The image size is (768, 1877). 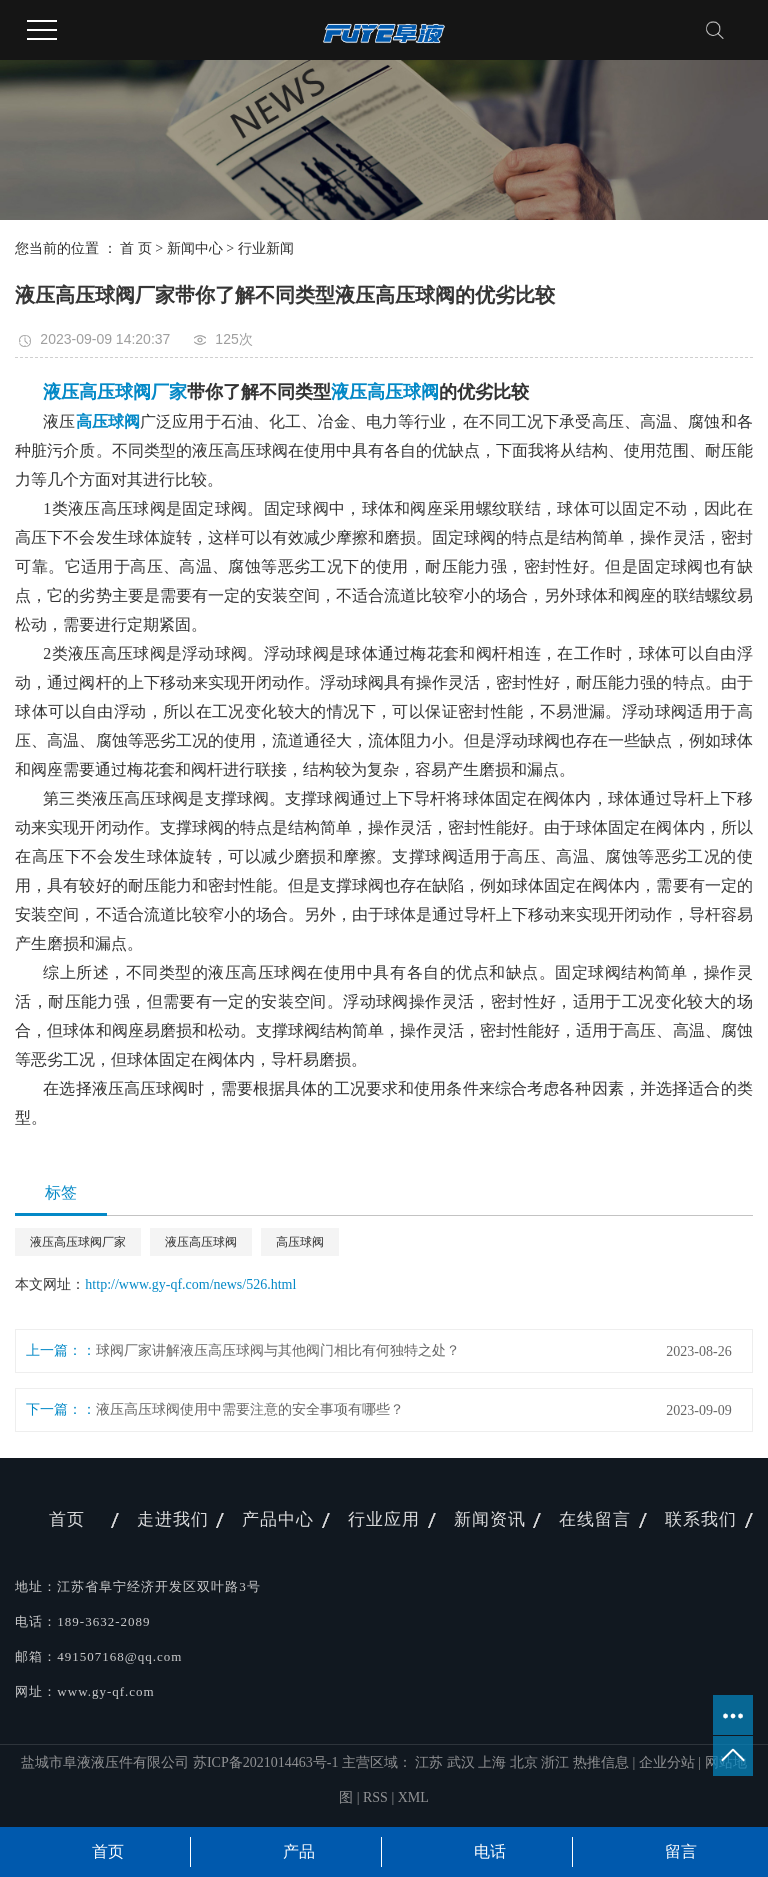 What do you see at coordinates (250, 1409) in the screenshot?
I see `液压高压球阀使用中需要注意的安全事项有哪些？` at bounding box center [250, 1409].